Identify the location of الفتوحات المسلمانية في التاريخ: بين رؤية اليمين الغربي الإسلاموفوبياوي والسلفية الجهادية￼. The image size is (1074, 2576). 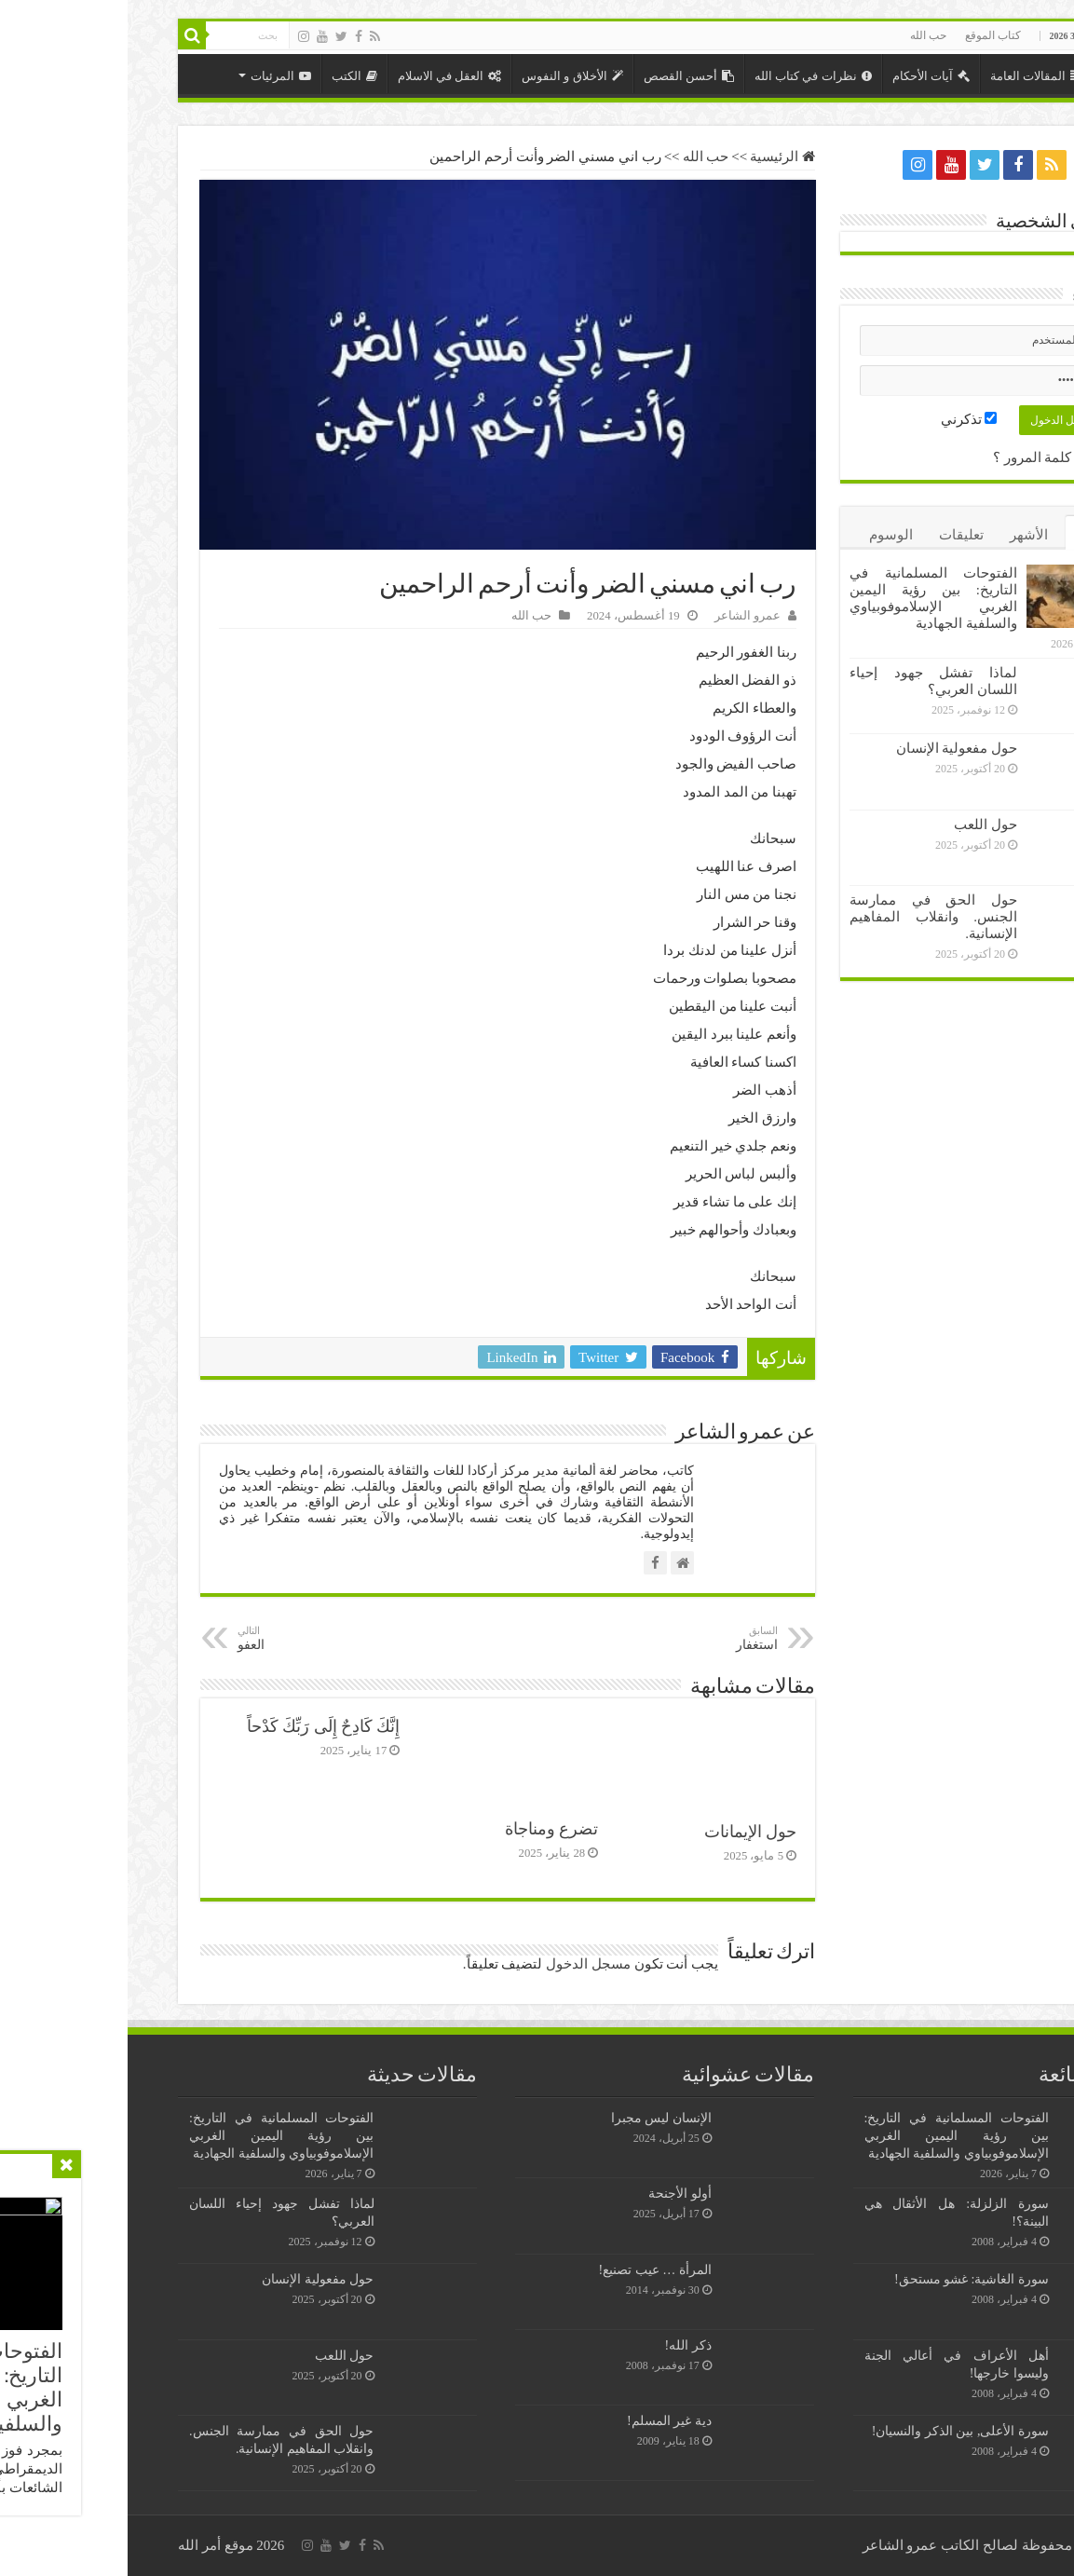
(829, 2135).